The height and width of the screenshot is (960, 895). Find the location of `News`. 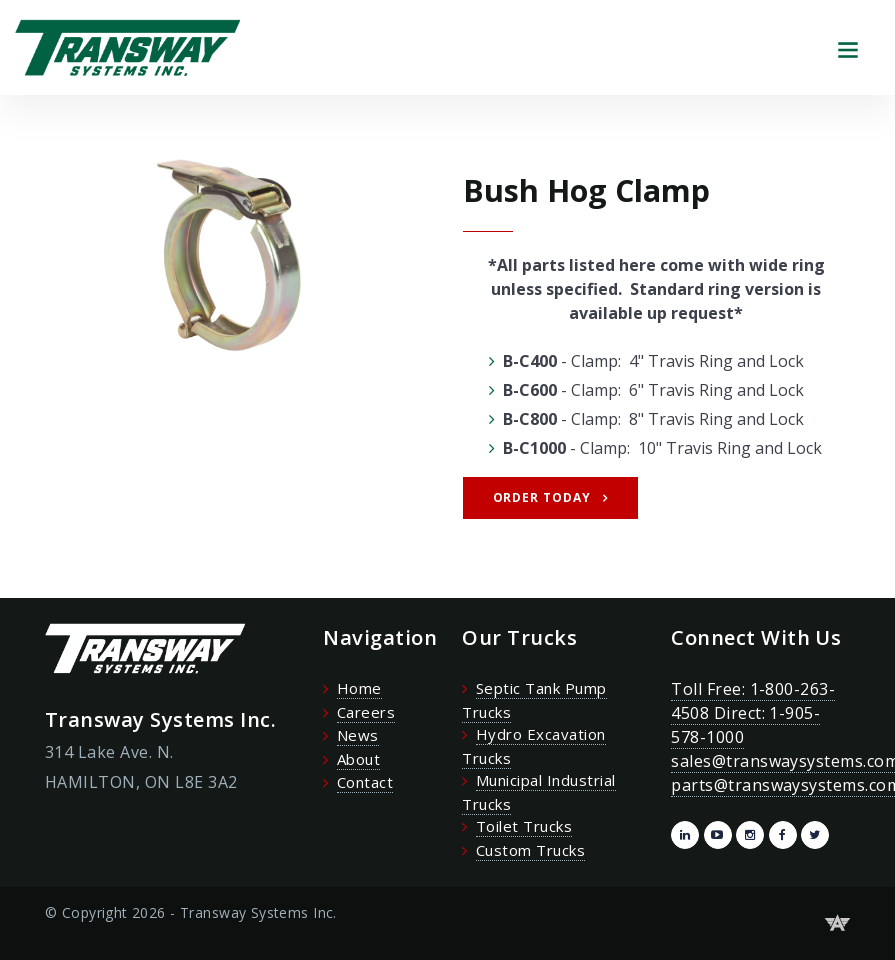

News is located at coordinates (358, 735).